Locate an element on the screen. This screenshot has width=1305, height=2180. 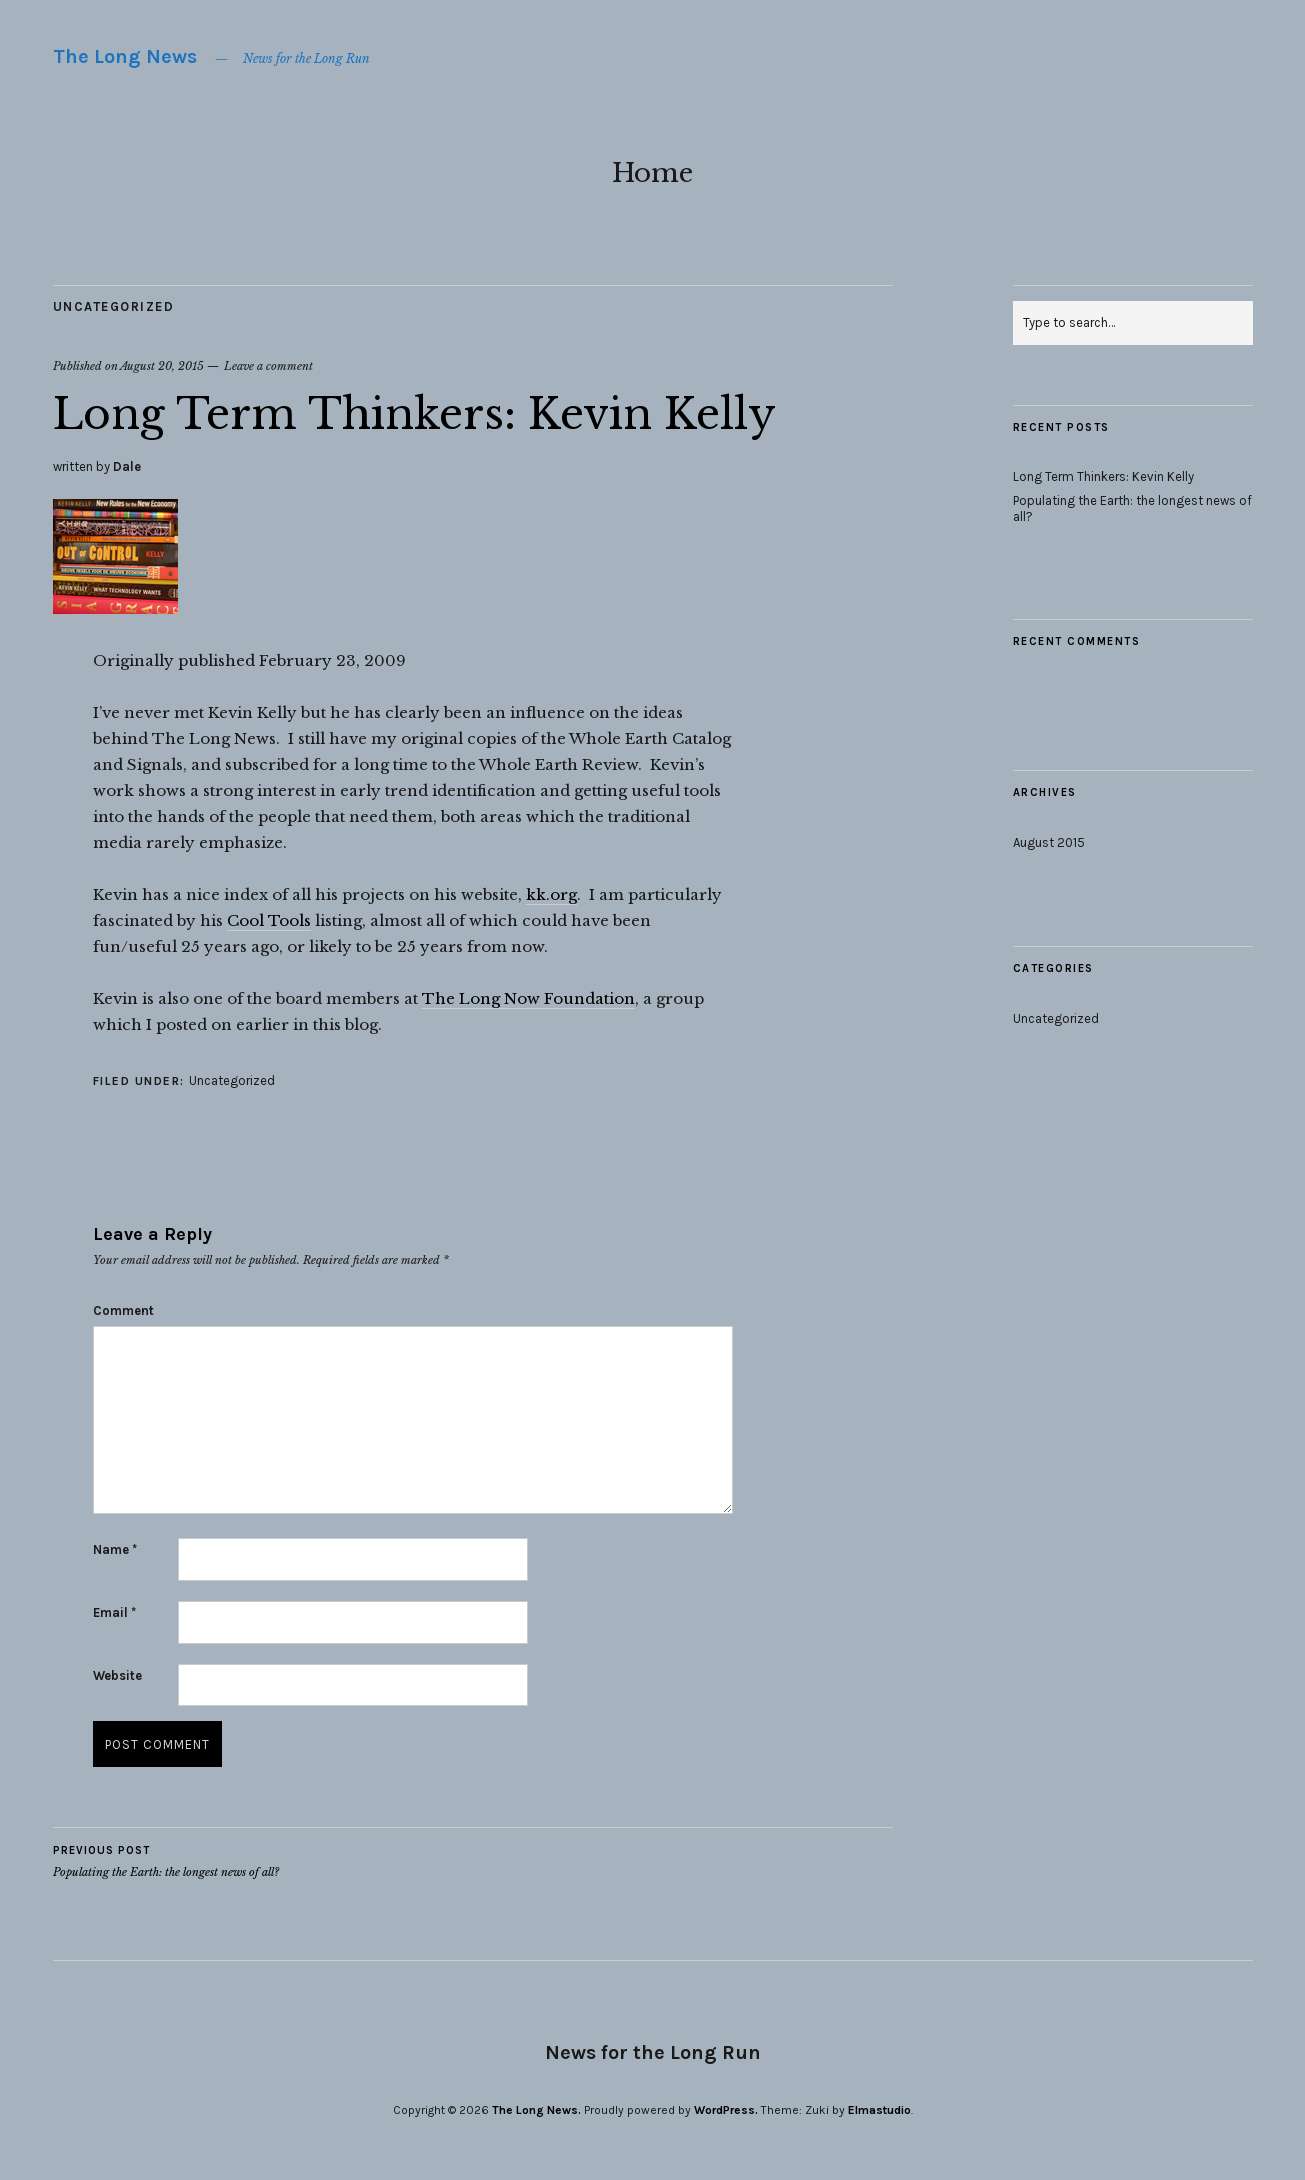
The Long News. is located at coordinates (536, 2110).